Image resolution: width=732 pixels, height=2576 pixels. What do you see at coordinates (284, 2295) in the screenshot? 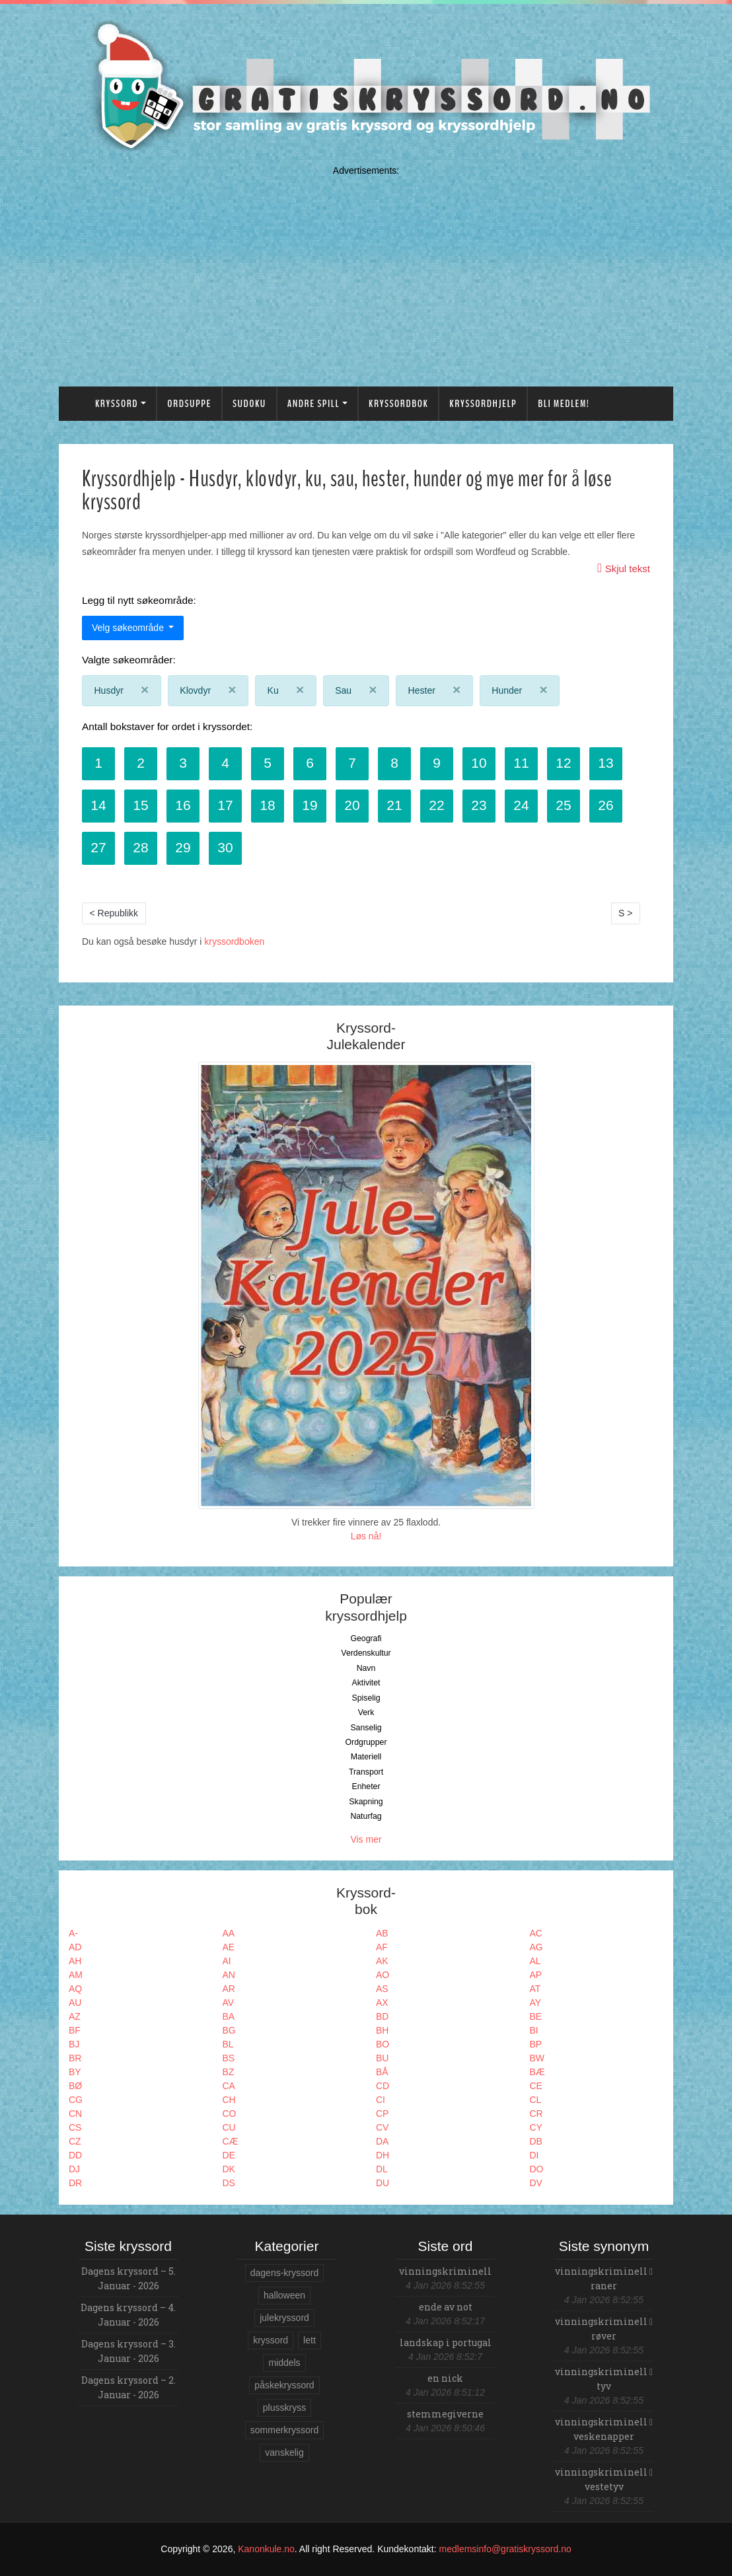
I see `halloween` at bounding box center [284, 2295].